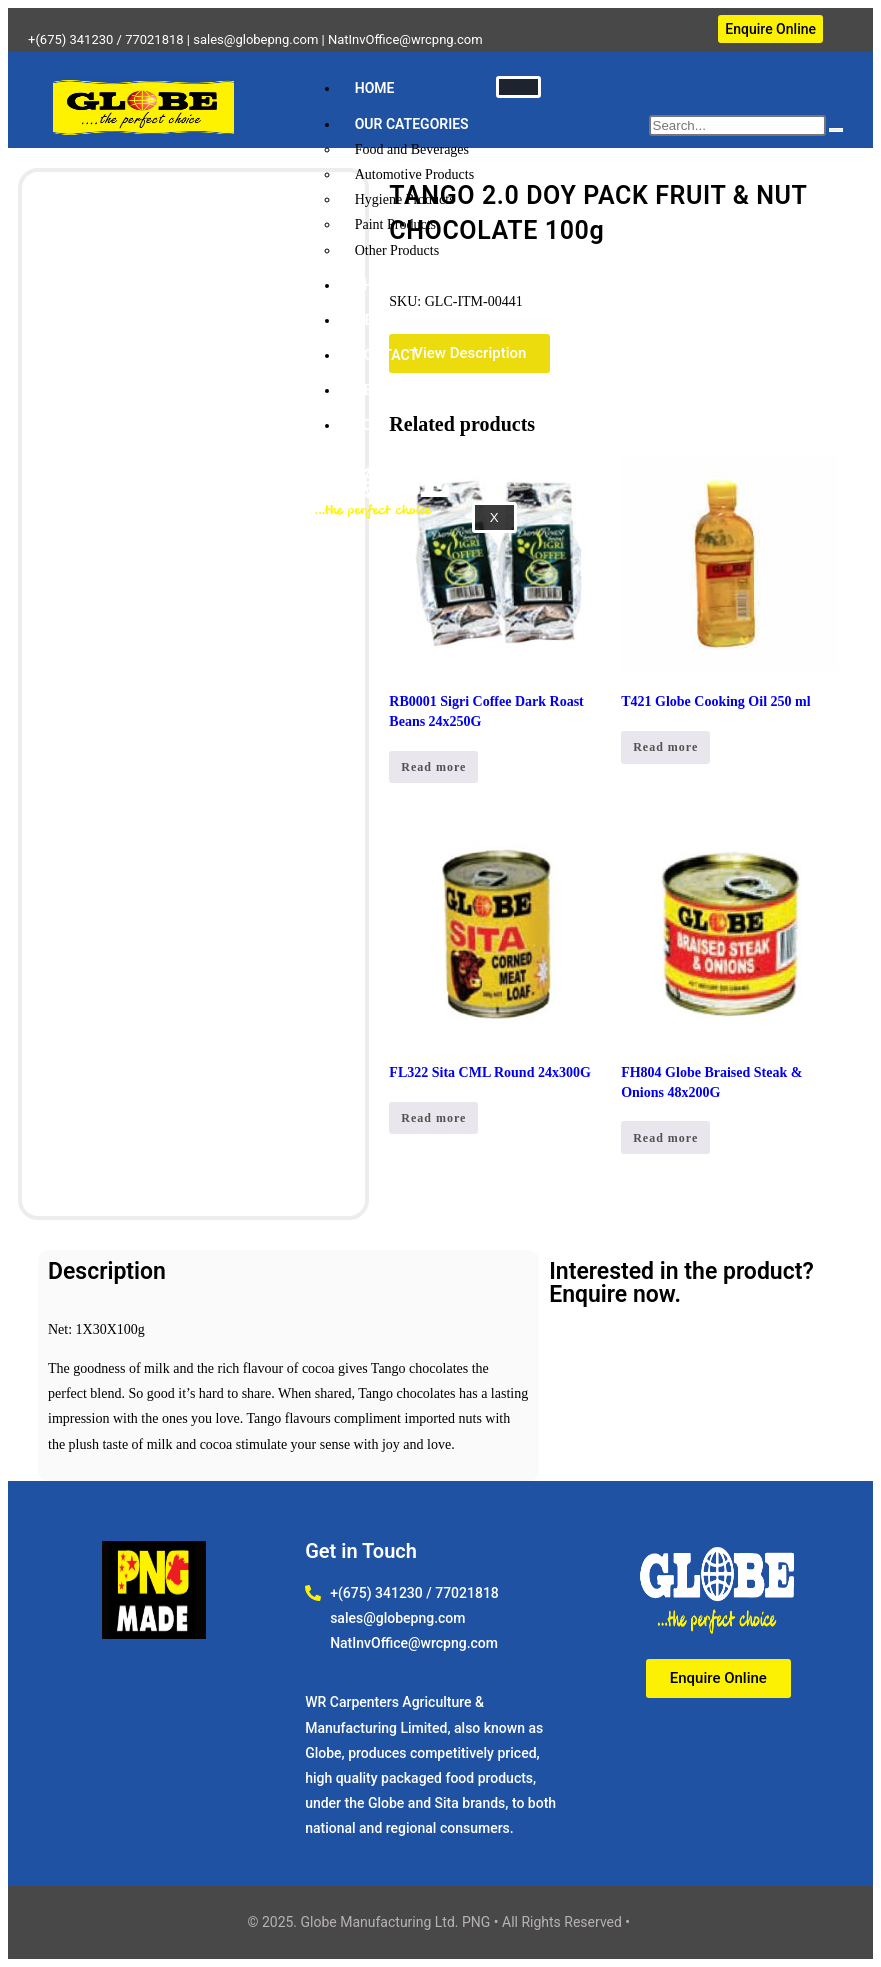 This screenshot has height=1967, width=881. What do you see at coordinates (374, 320) in the screenshot?
I see `NEWS` at bounding box center [374, 320].